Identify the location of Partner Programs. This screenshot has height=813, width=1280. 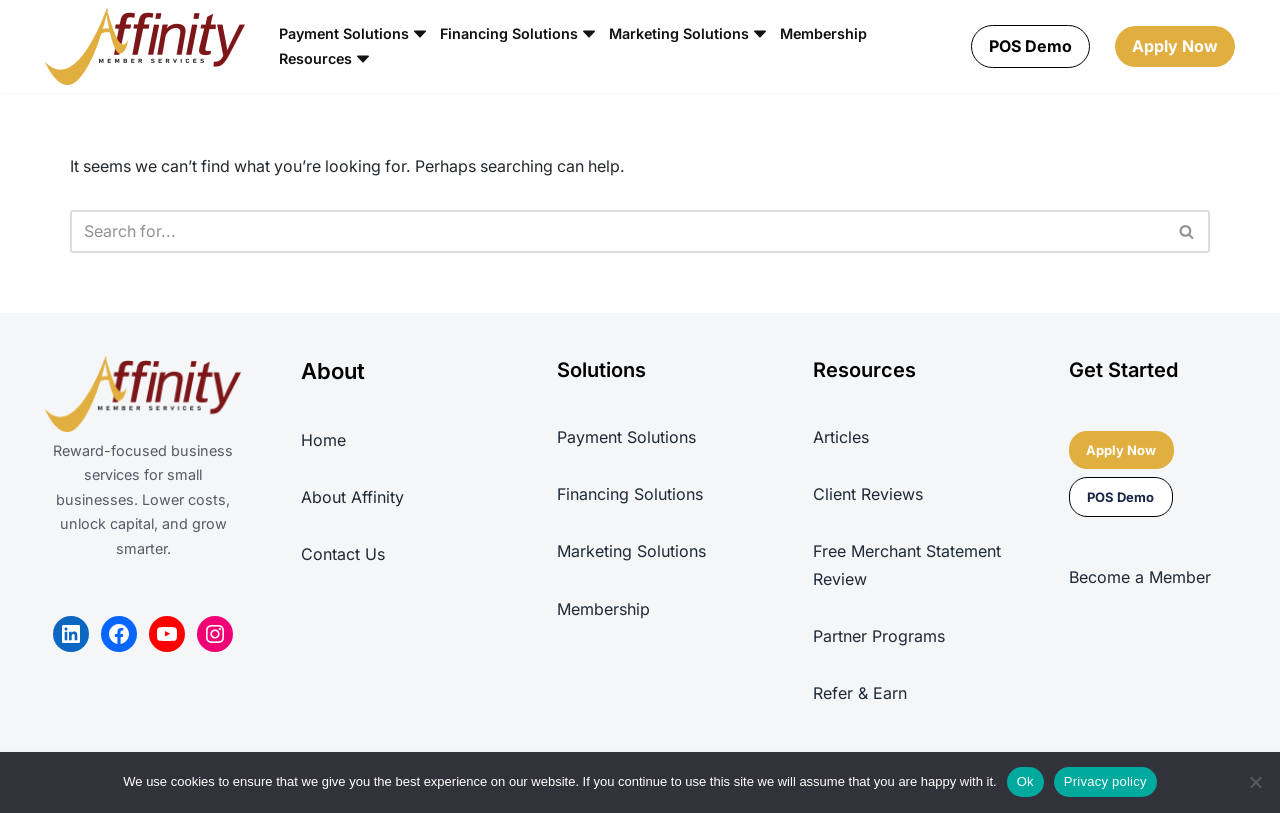
(879, 637).